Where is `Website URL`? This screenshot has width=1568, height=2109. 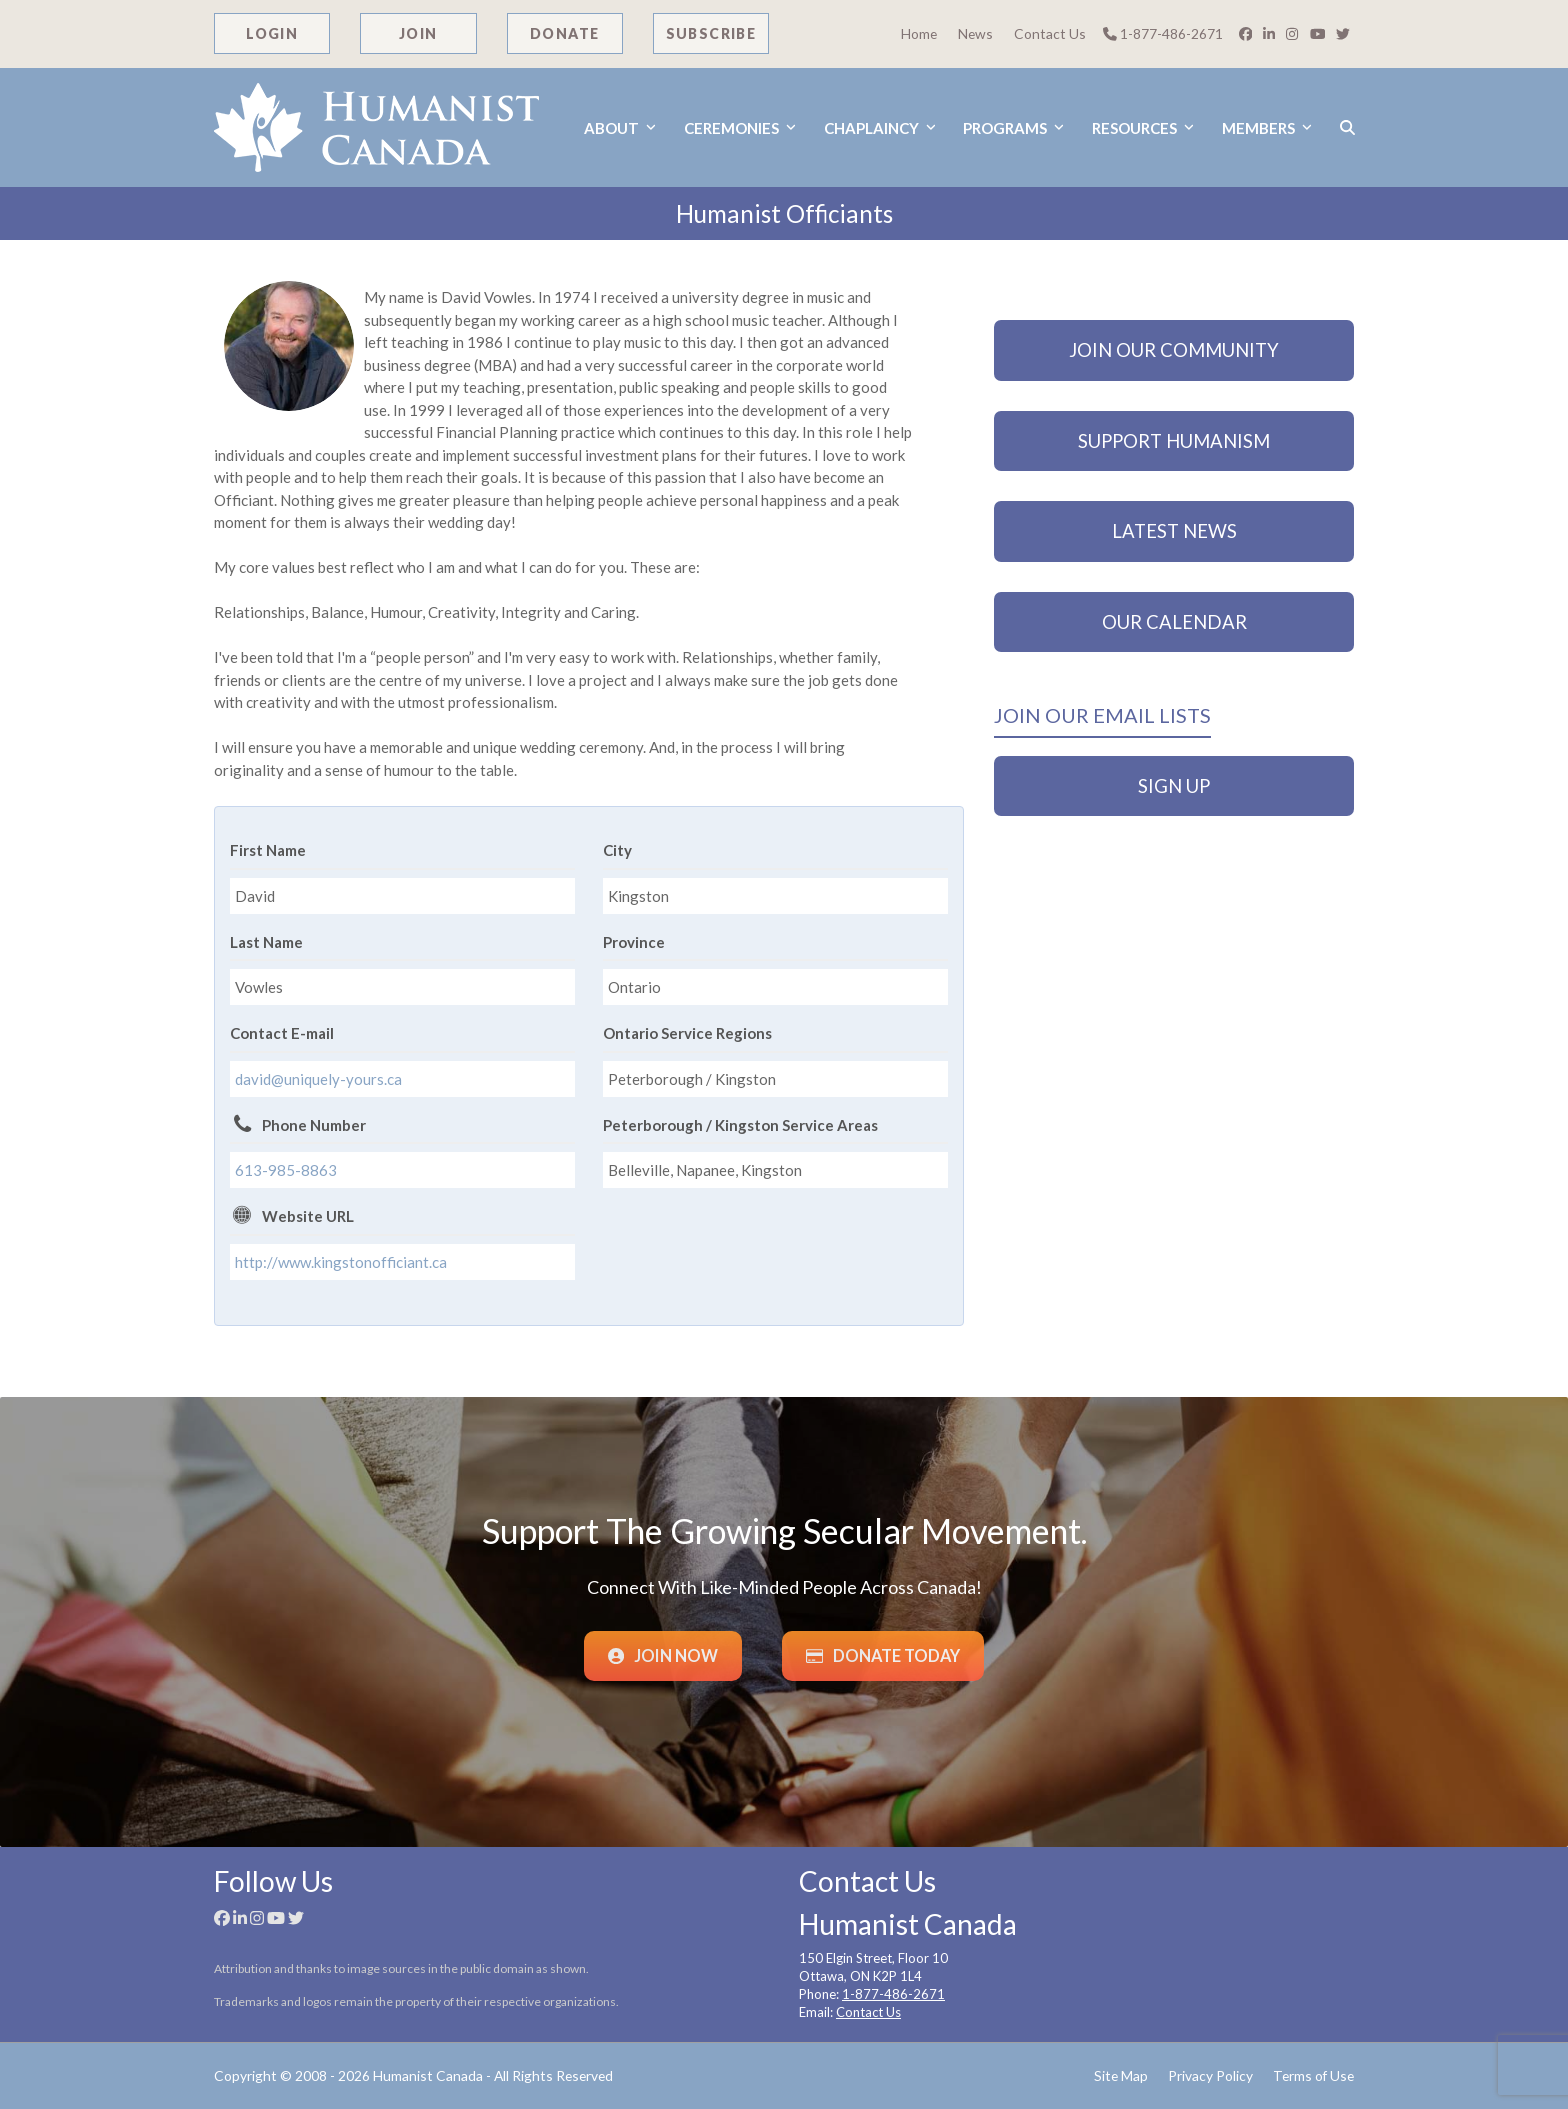
Website URL is located at coordinates (308, 1216).